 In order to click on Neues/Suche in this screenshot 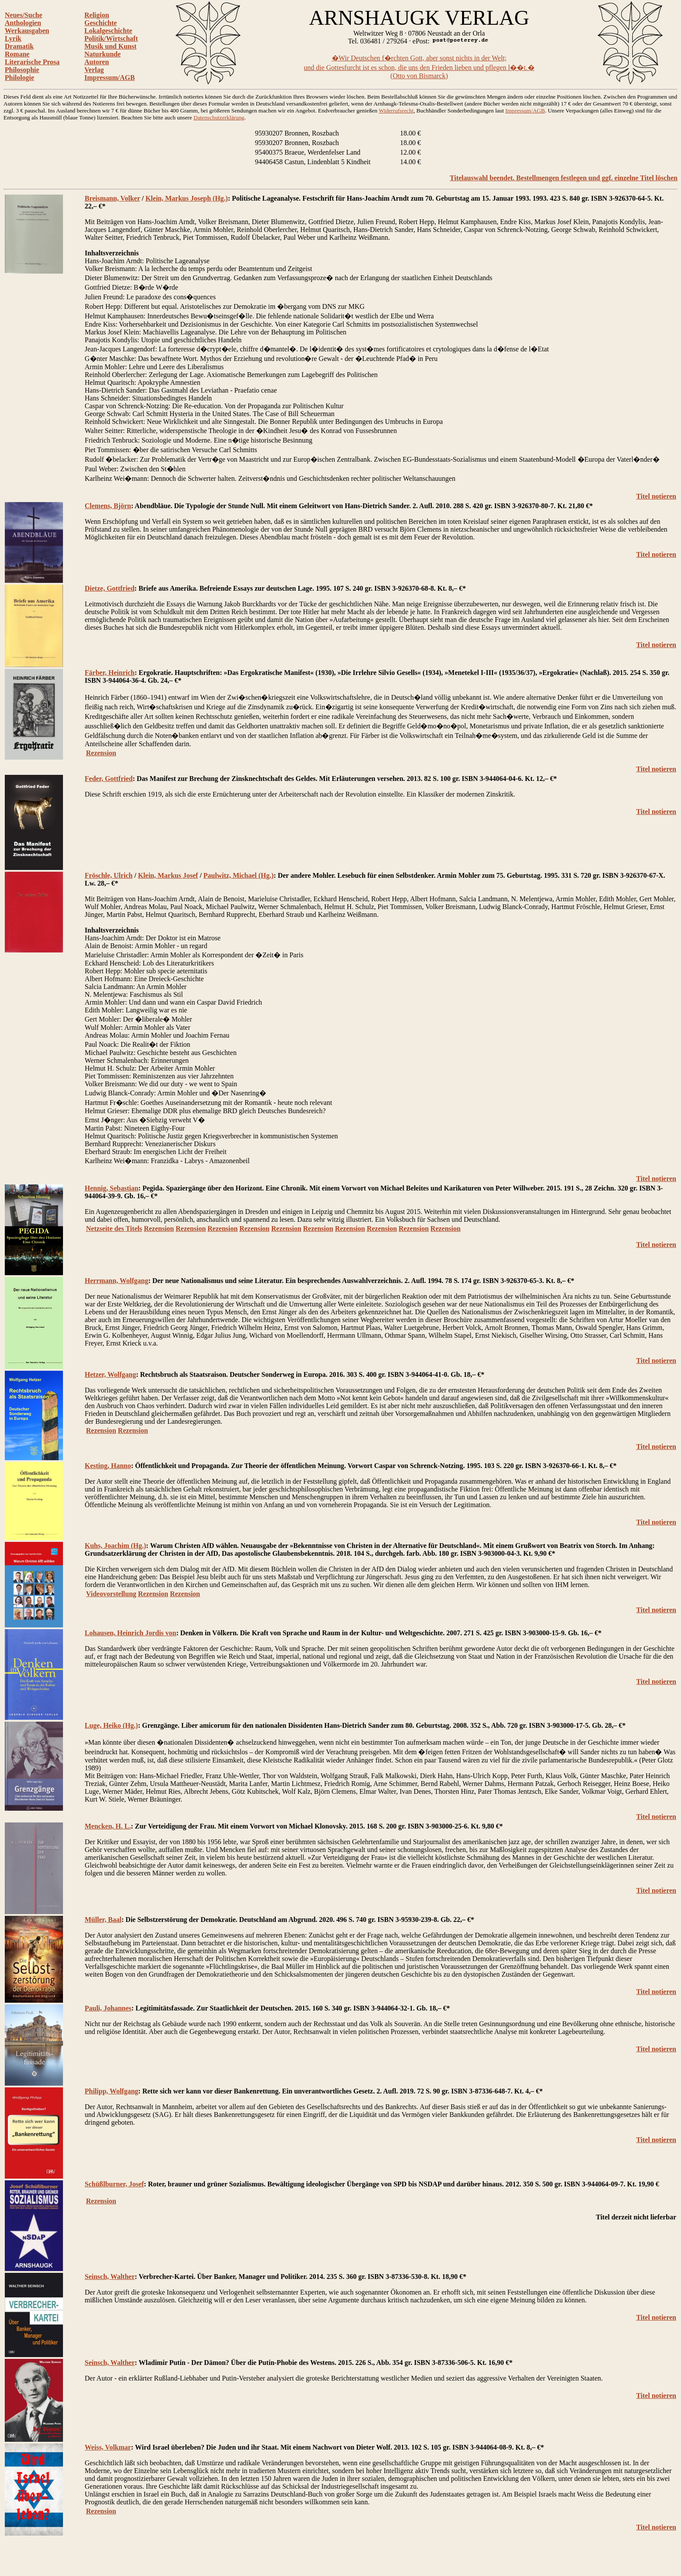, I will do `click(23, 15)`.